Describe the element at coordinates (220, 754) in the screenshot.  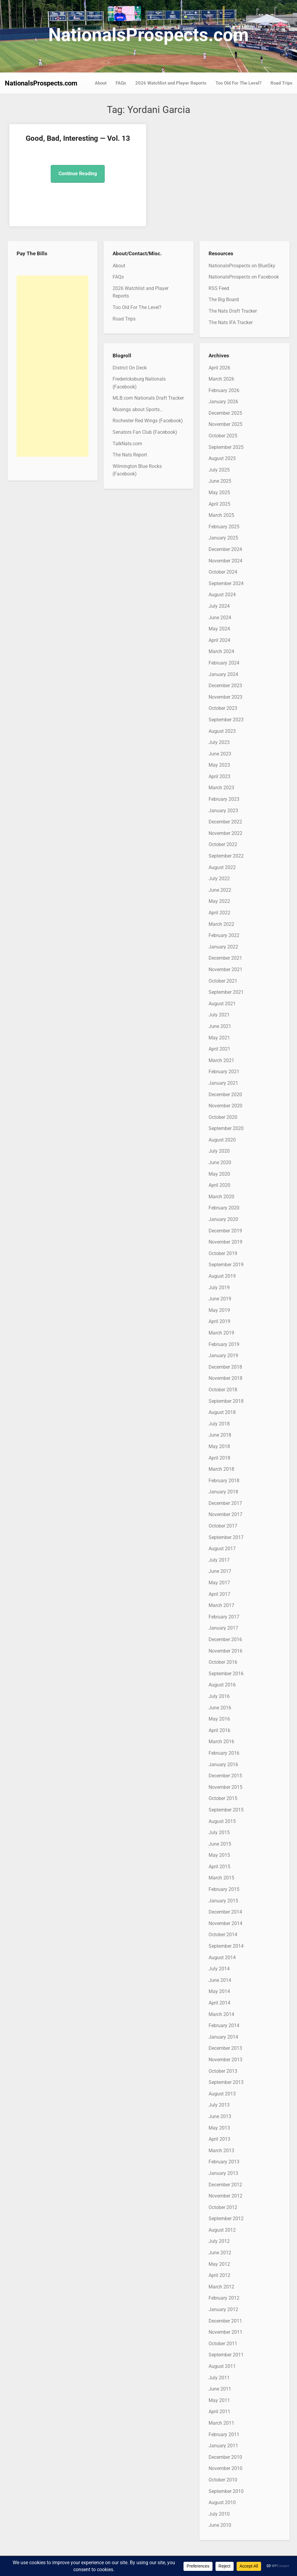
I see `June 2023` at that location.